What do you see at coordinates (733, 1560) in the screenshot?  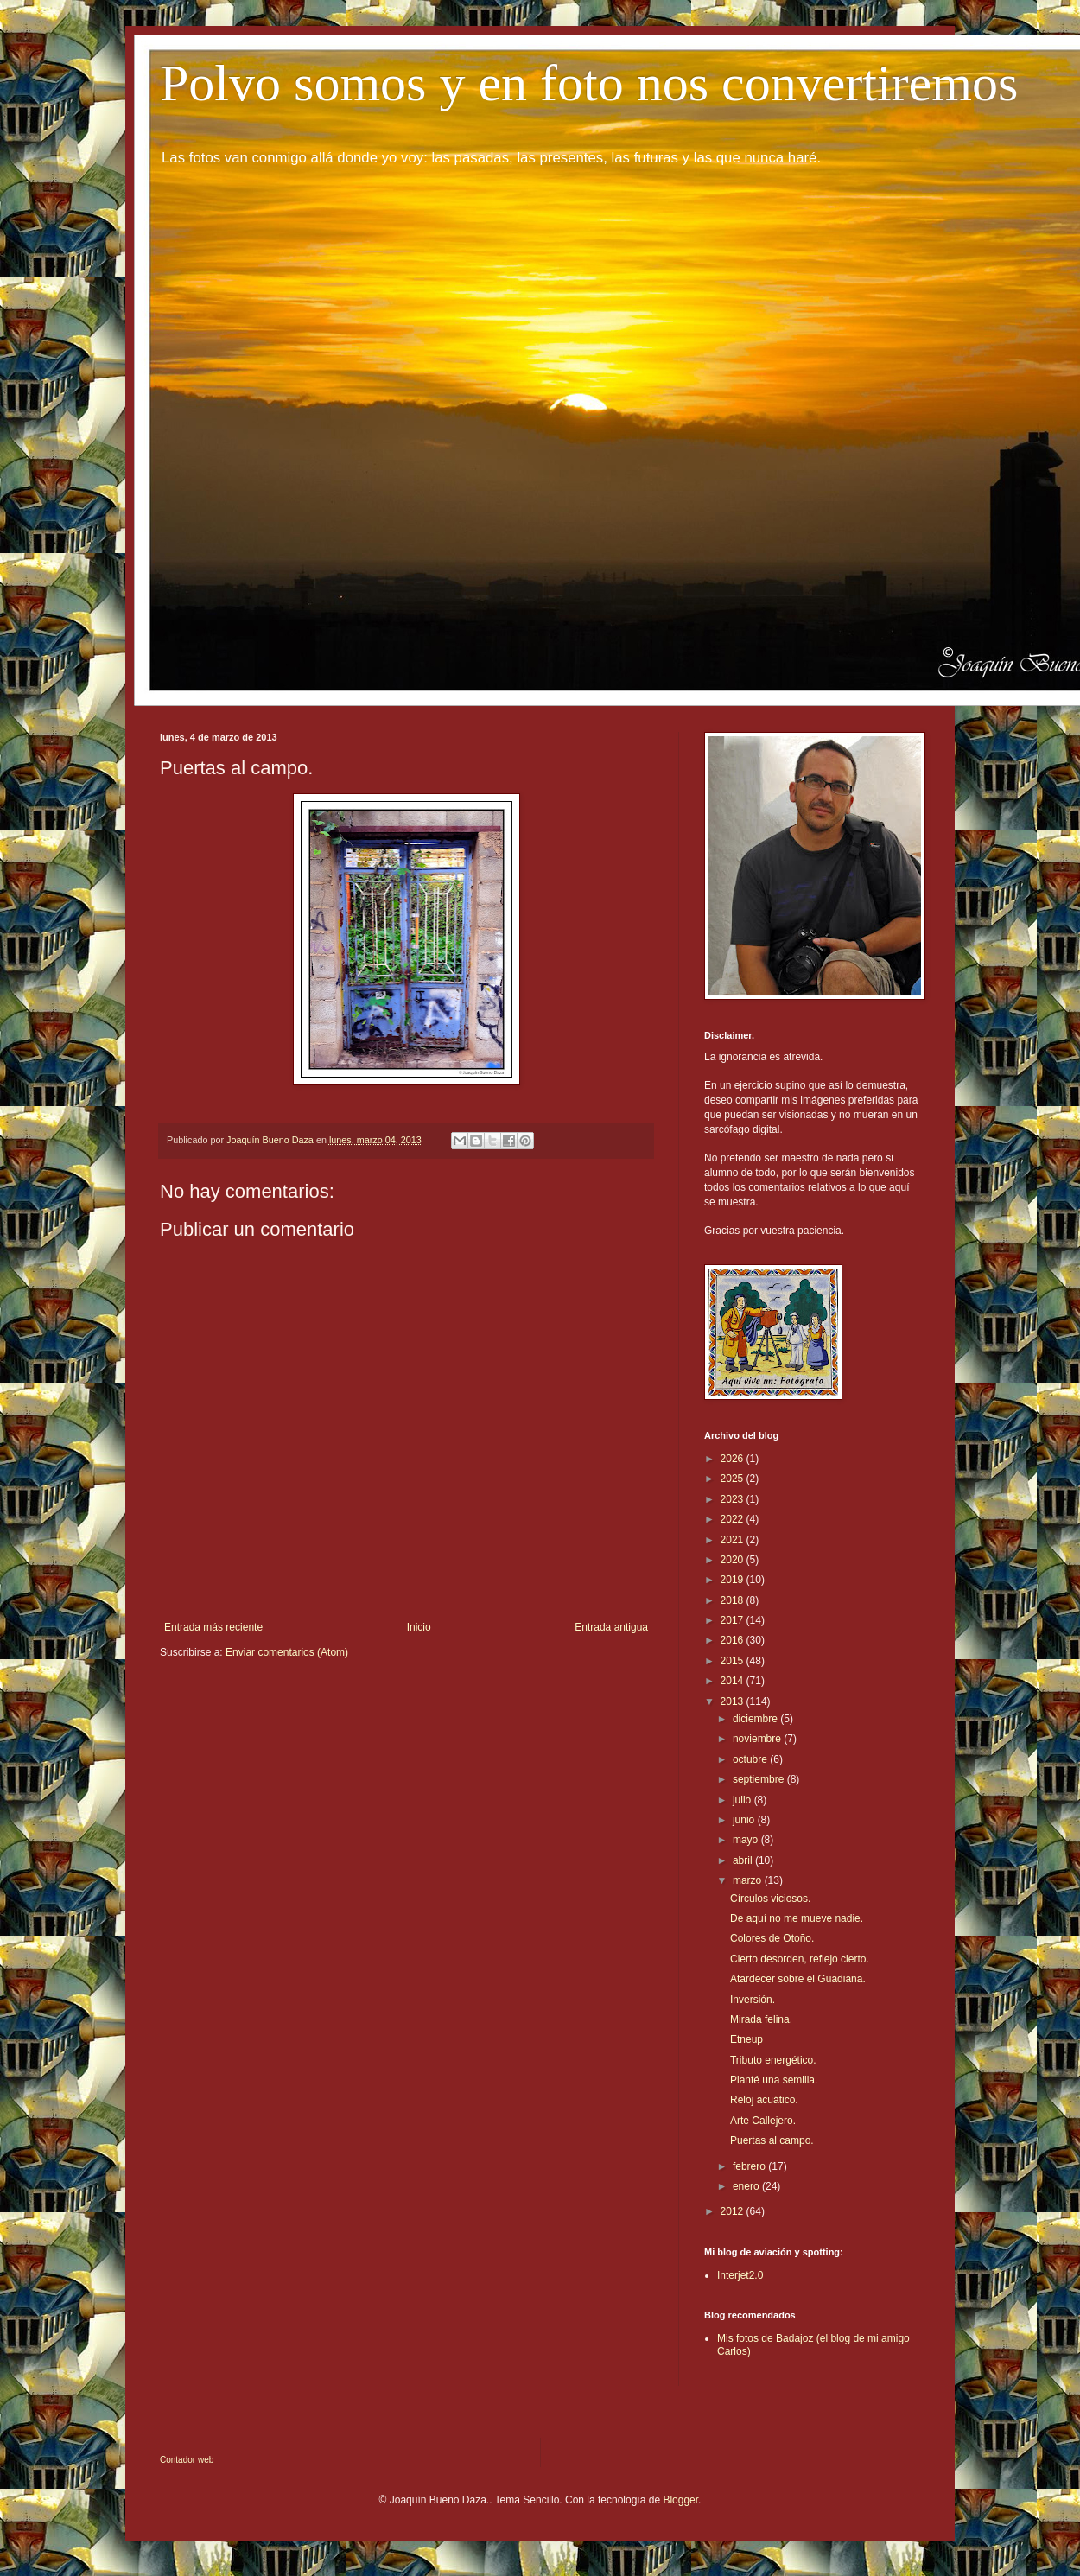 I see `2020` at bounding box center [733, 1560].